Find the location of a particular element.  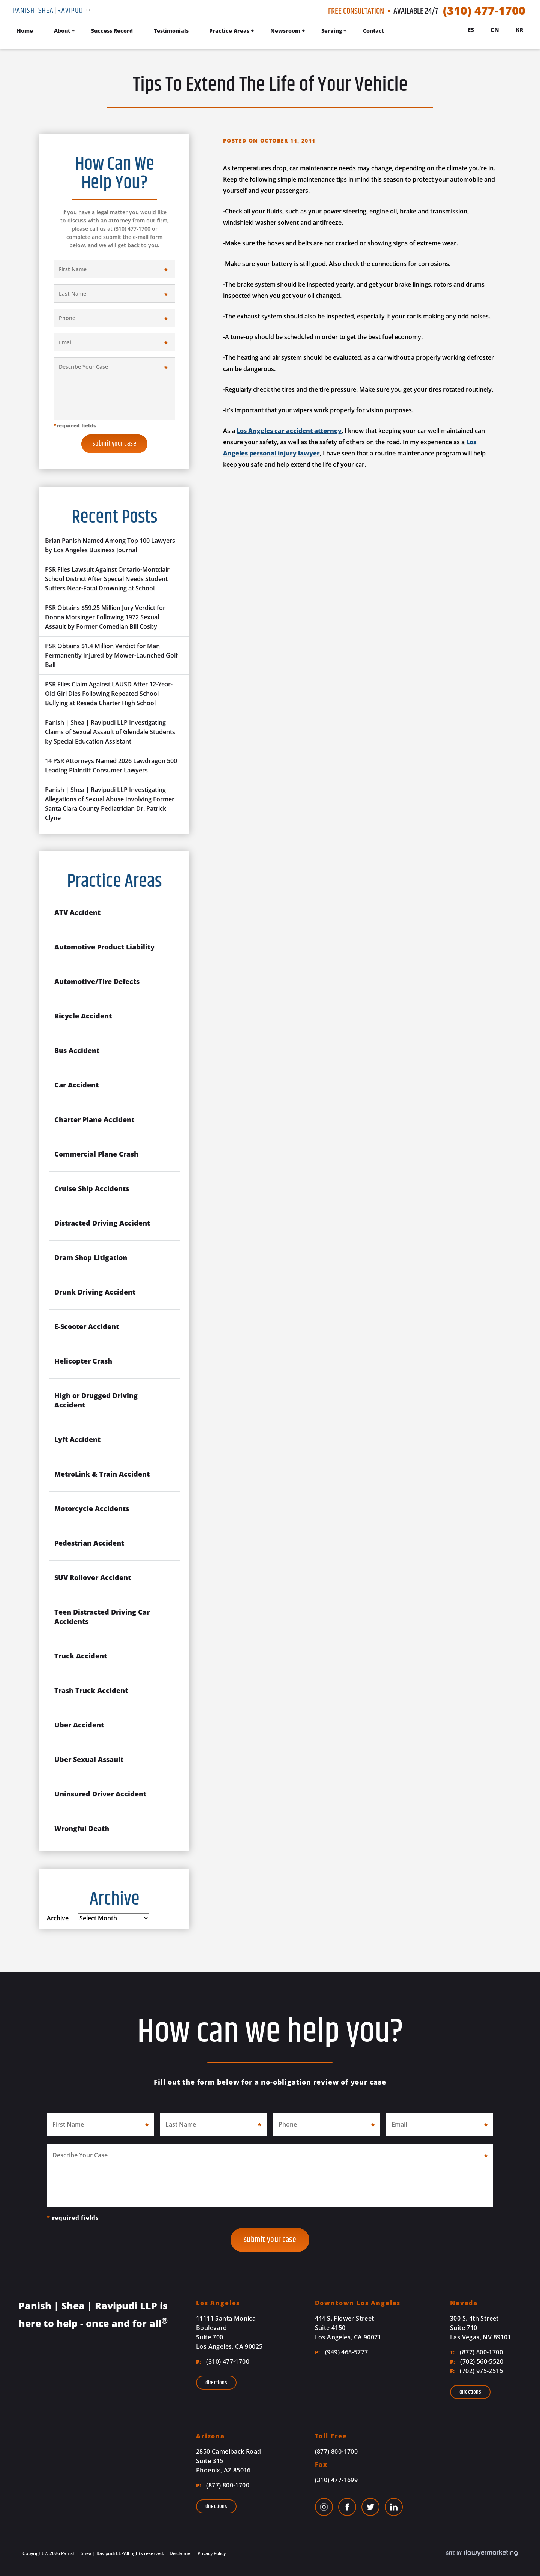

Contact is located at coordinates (373, 30).